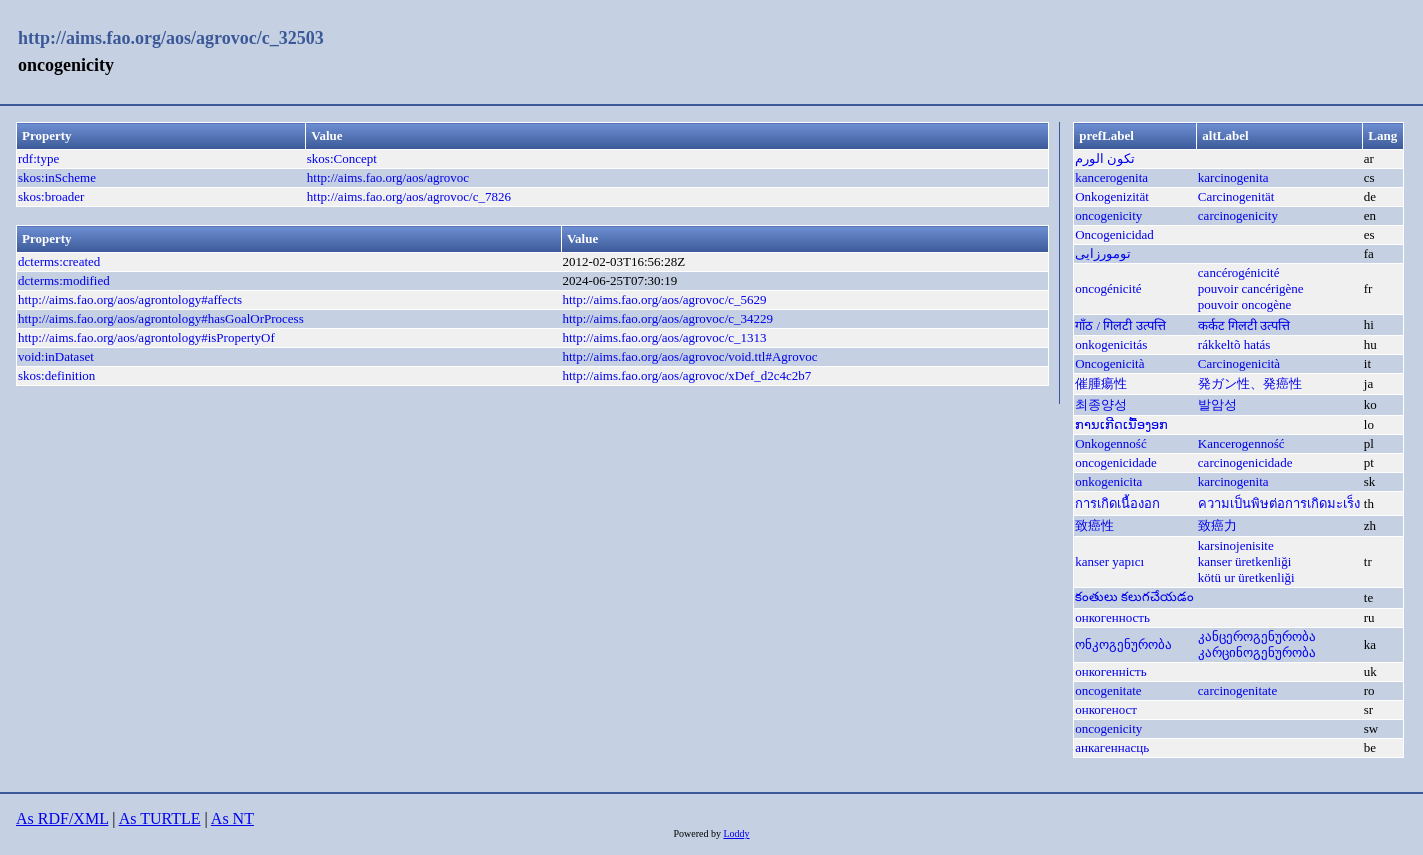 This screenshot has width=1423, height=855. I want to click on कर्कट गिलटी उत्पत्ति, so click(1244, 325).